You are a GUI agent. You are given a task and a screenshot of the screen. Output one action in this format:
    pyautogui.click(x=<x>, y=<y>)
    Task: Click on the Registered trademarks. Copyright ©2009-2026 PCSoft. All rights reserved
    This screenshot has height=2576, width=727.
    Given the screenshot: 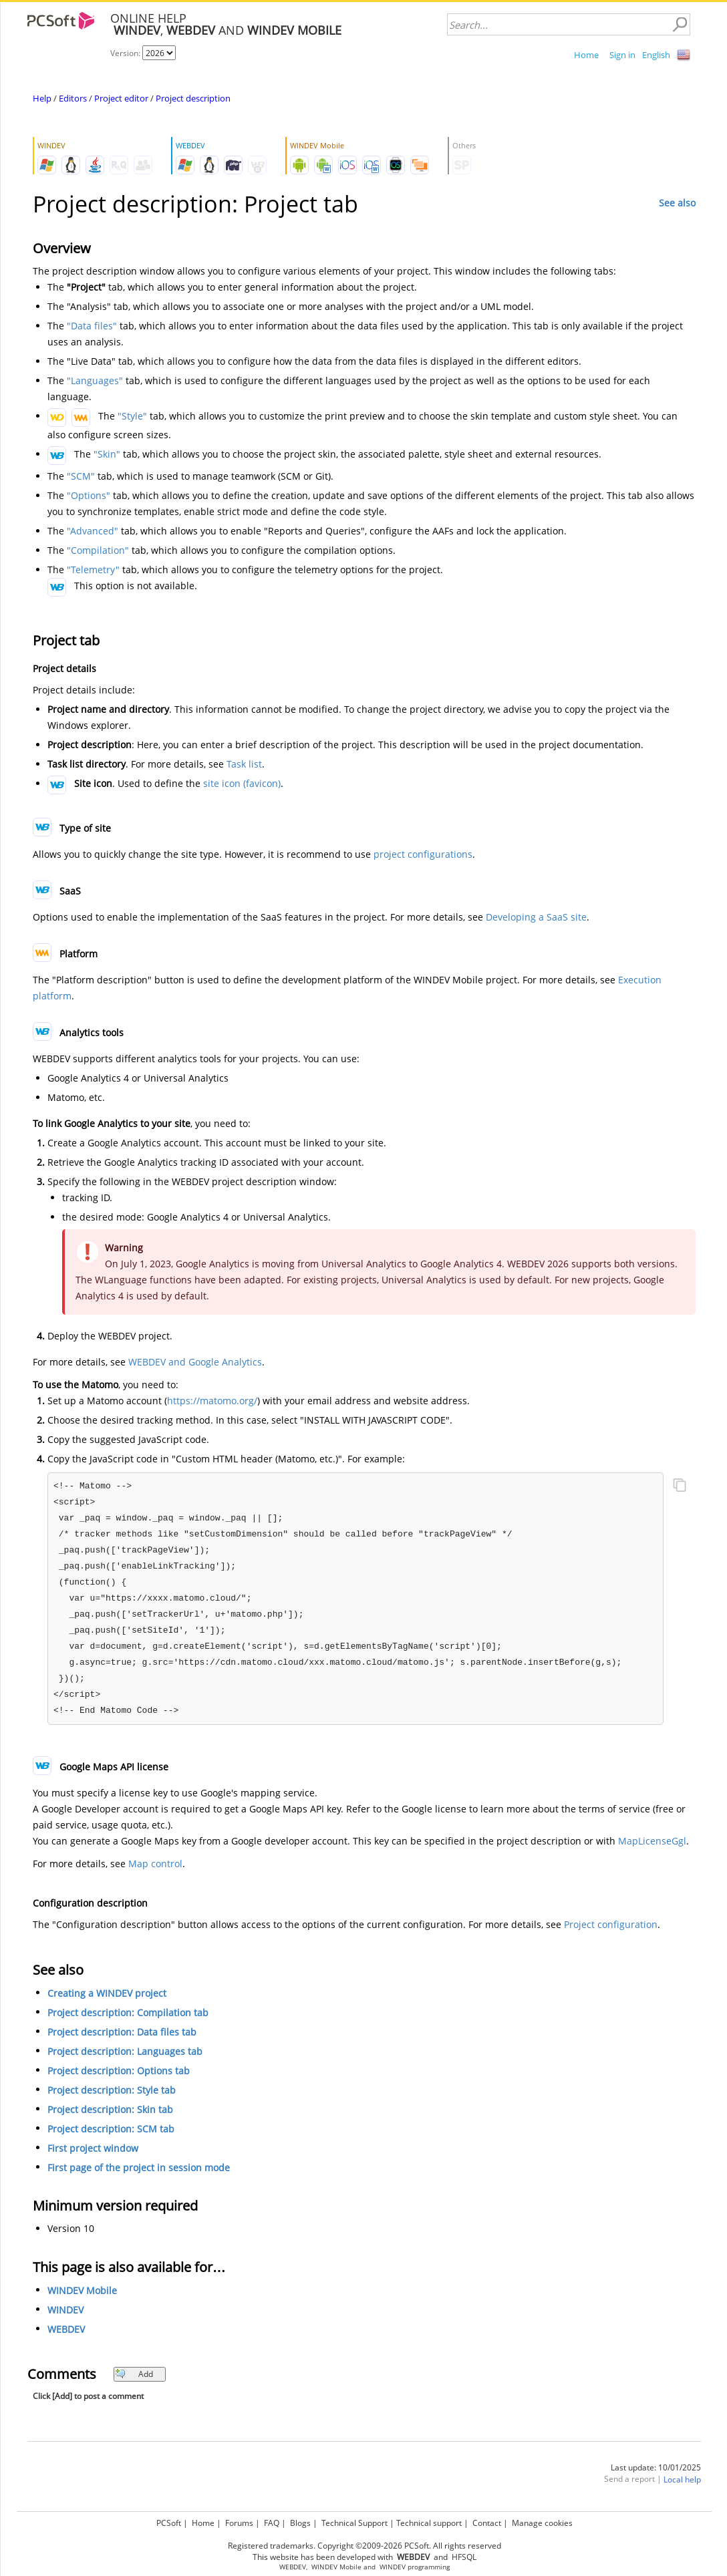 What is the action you would take?
    pyautogui.click(x=364, y=2545)
    